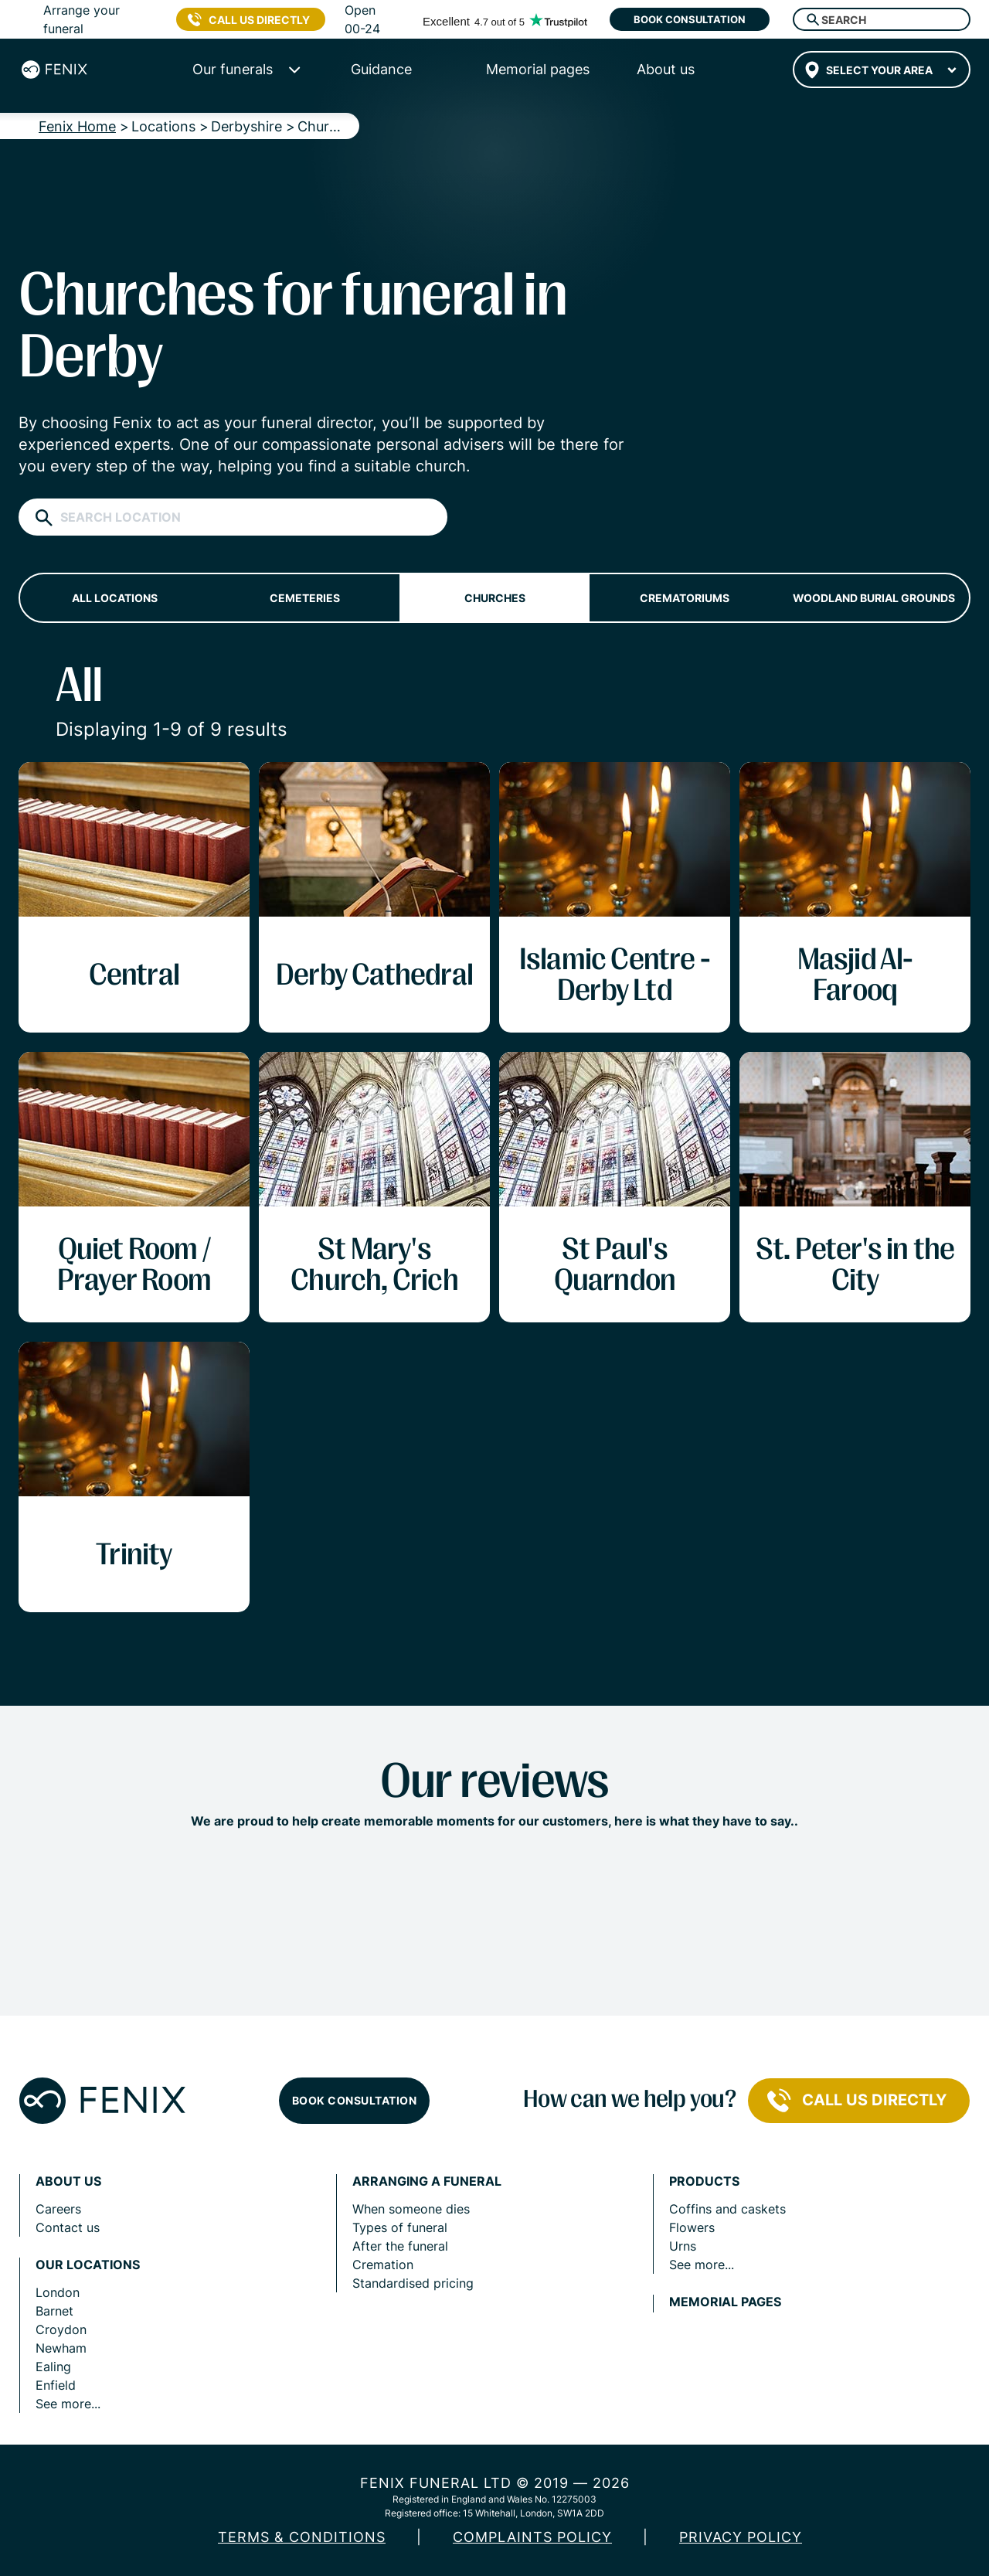 Image resolution: width=989 pixels, height=2576 pixels. What do you see at coordinates (305, 597) in the screenshot?
I see `Cemeteries` at bounding box center [305, 597].